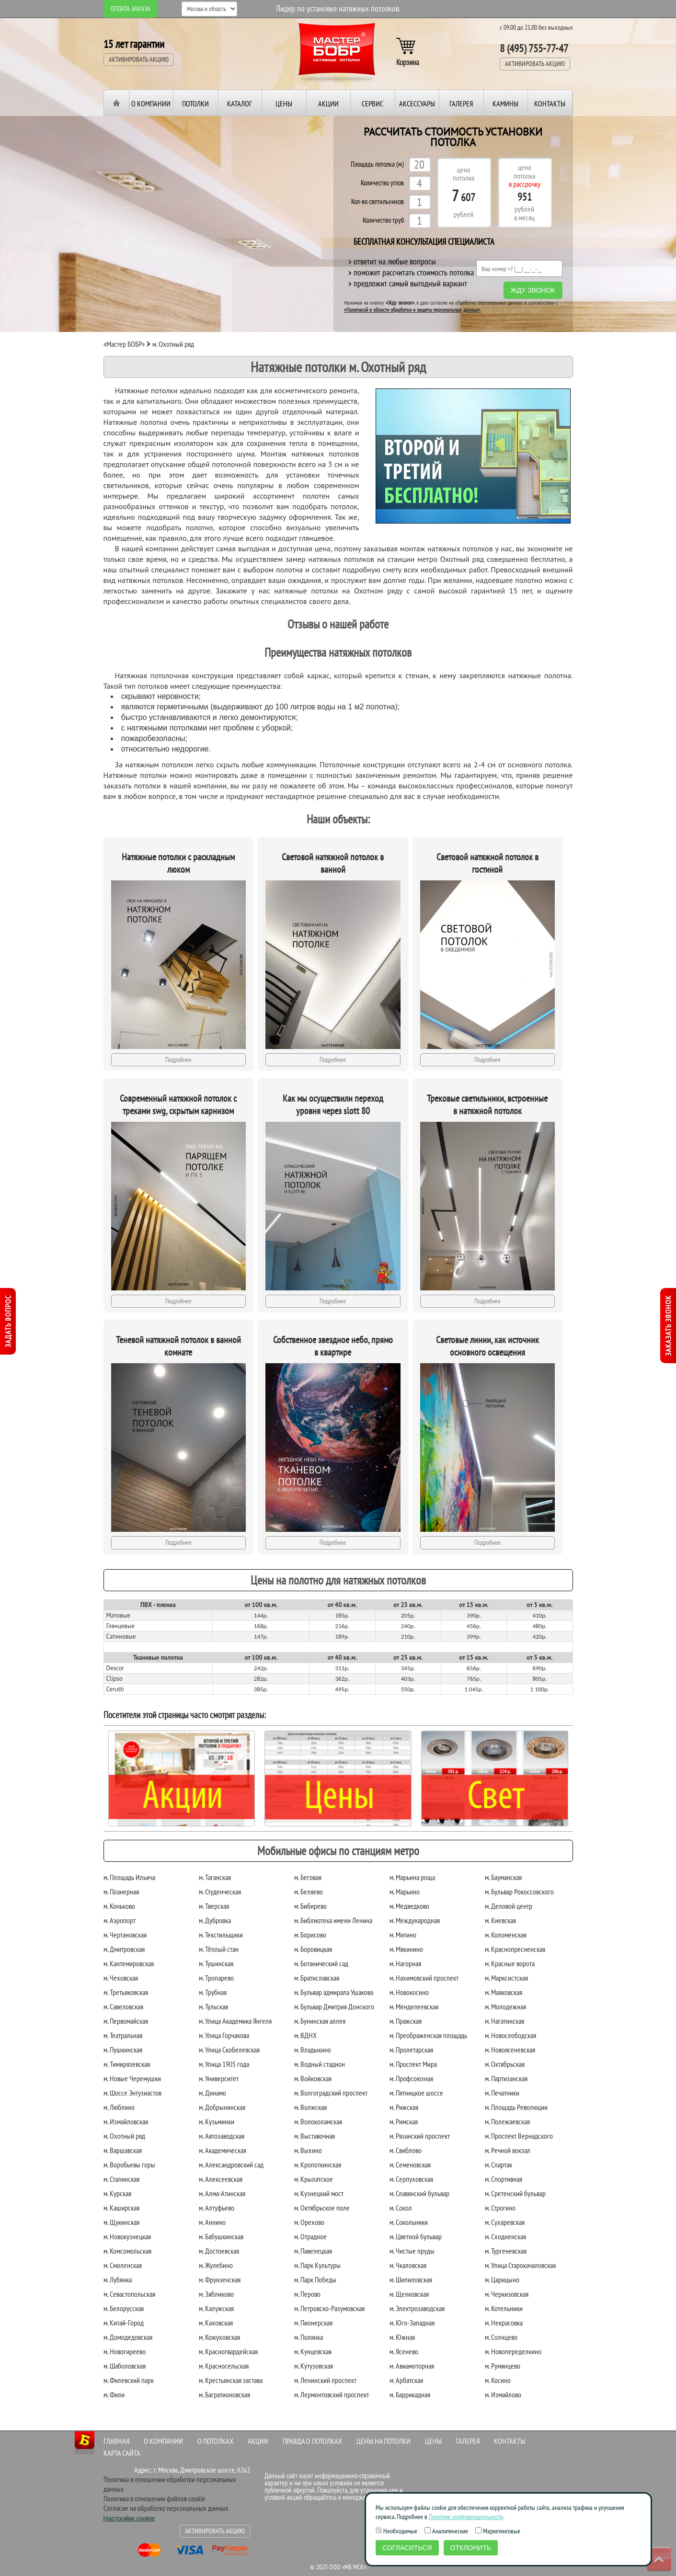  I want to click on м. Сходненская, so click(505, 2236).